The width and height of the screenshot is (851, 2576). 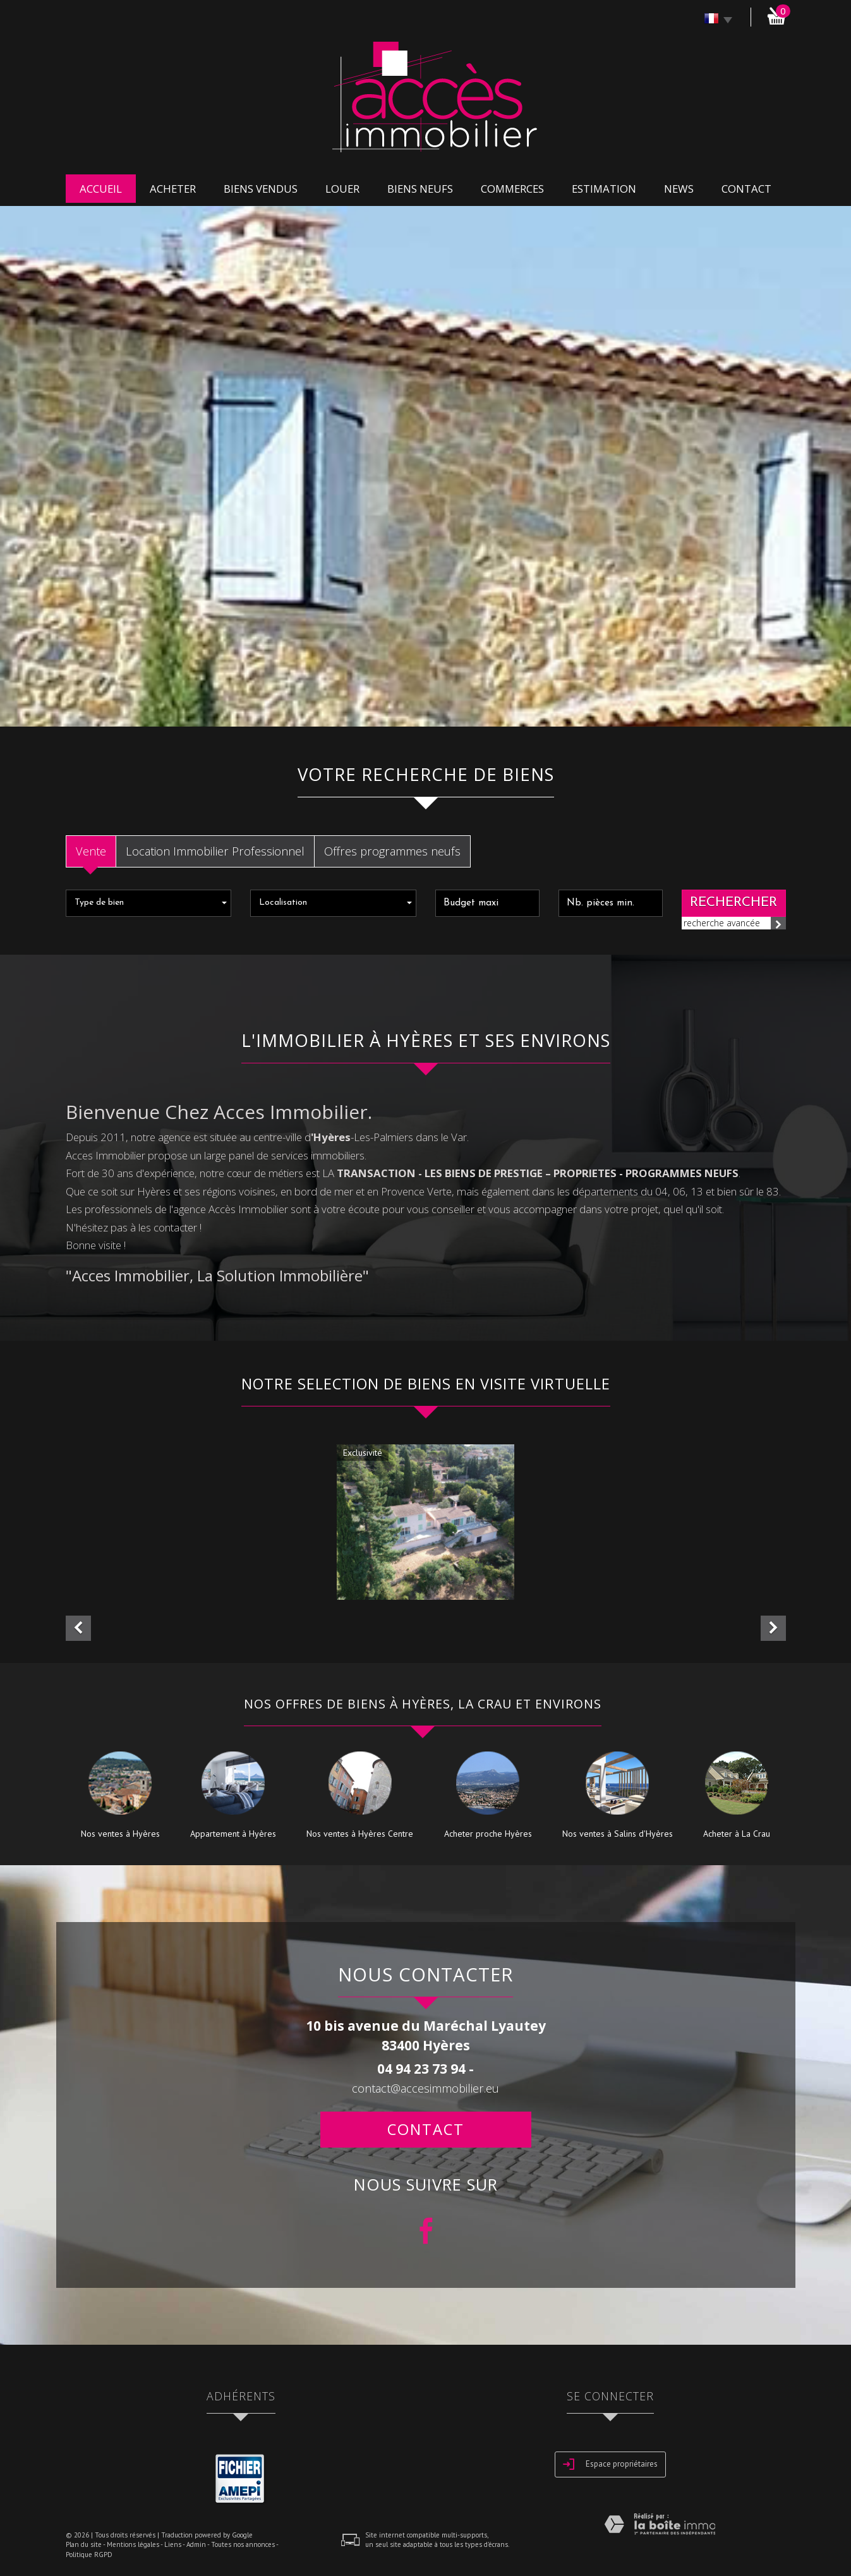 I want to click on Nos ventes à Salins d'Hyères, so click(x=617, y=1833).